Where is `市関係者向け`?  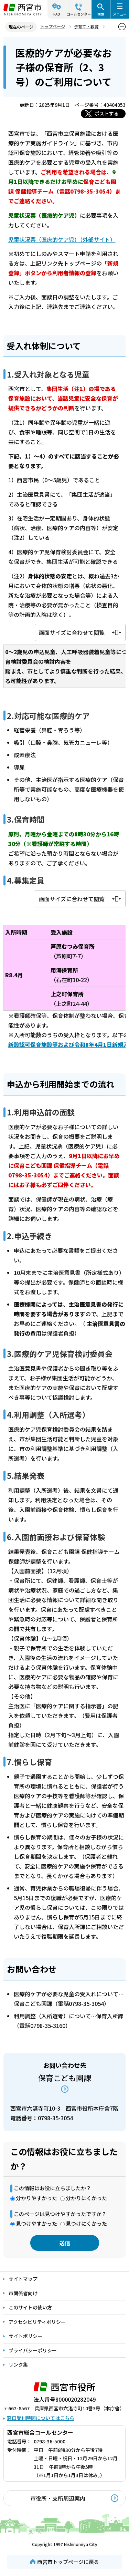
市関係者向け is located at coordinates (23, 2293).